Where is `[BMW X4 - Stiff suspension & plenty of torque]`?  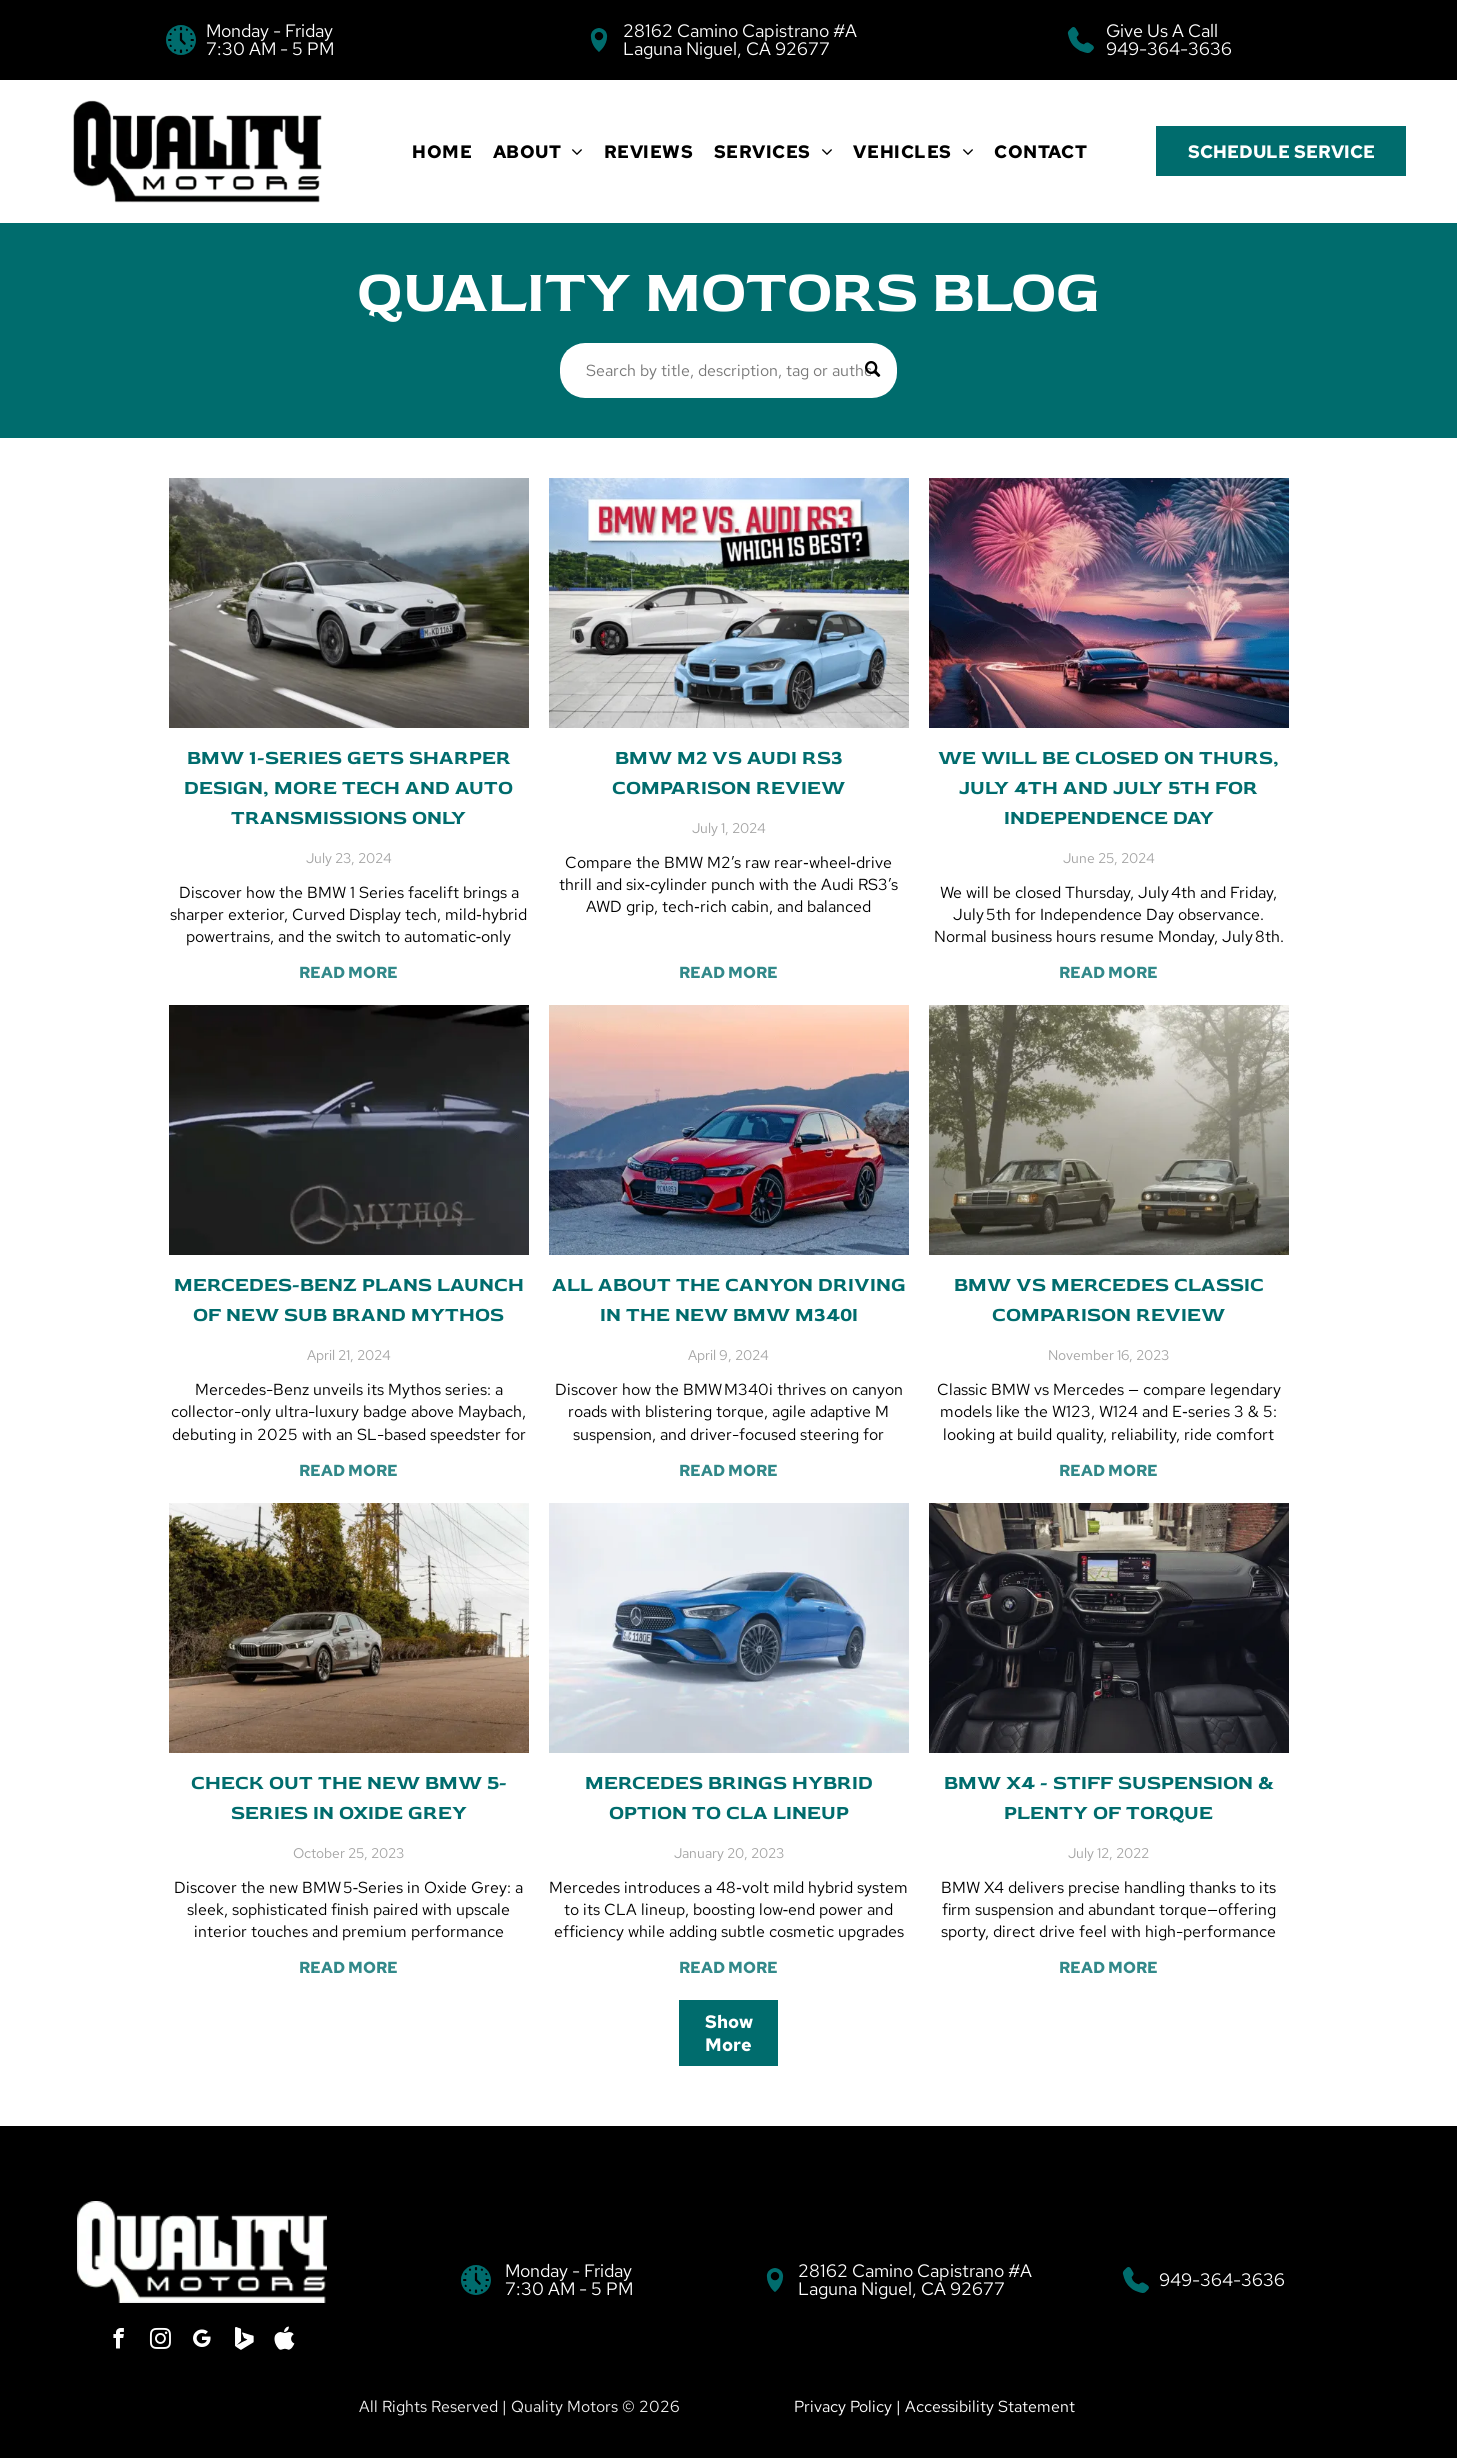 [BMW X4 - Stiff suspension & plenty of torque] is located at coordinates (1109, 1628).